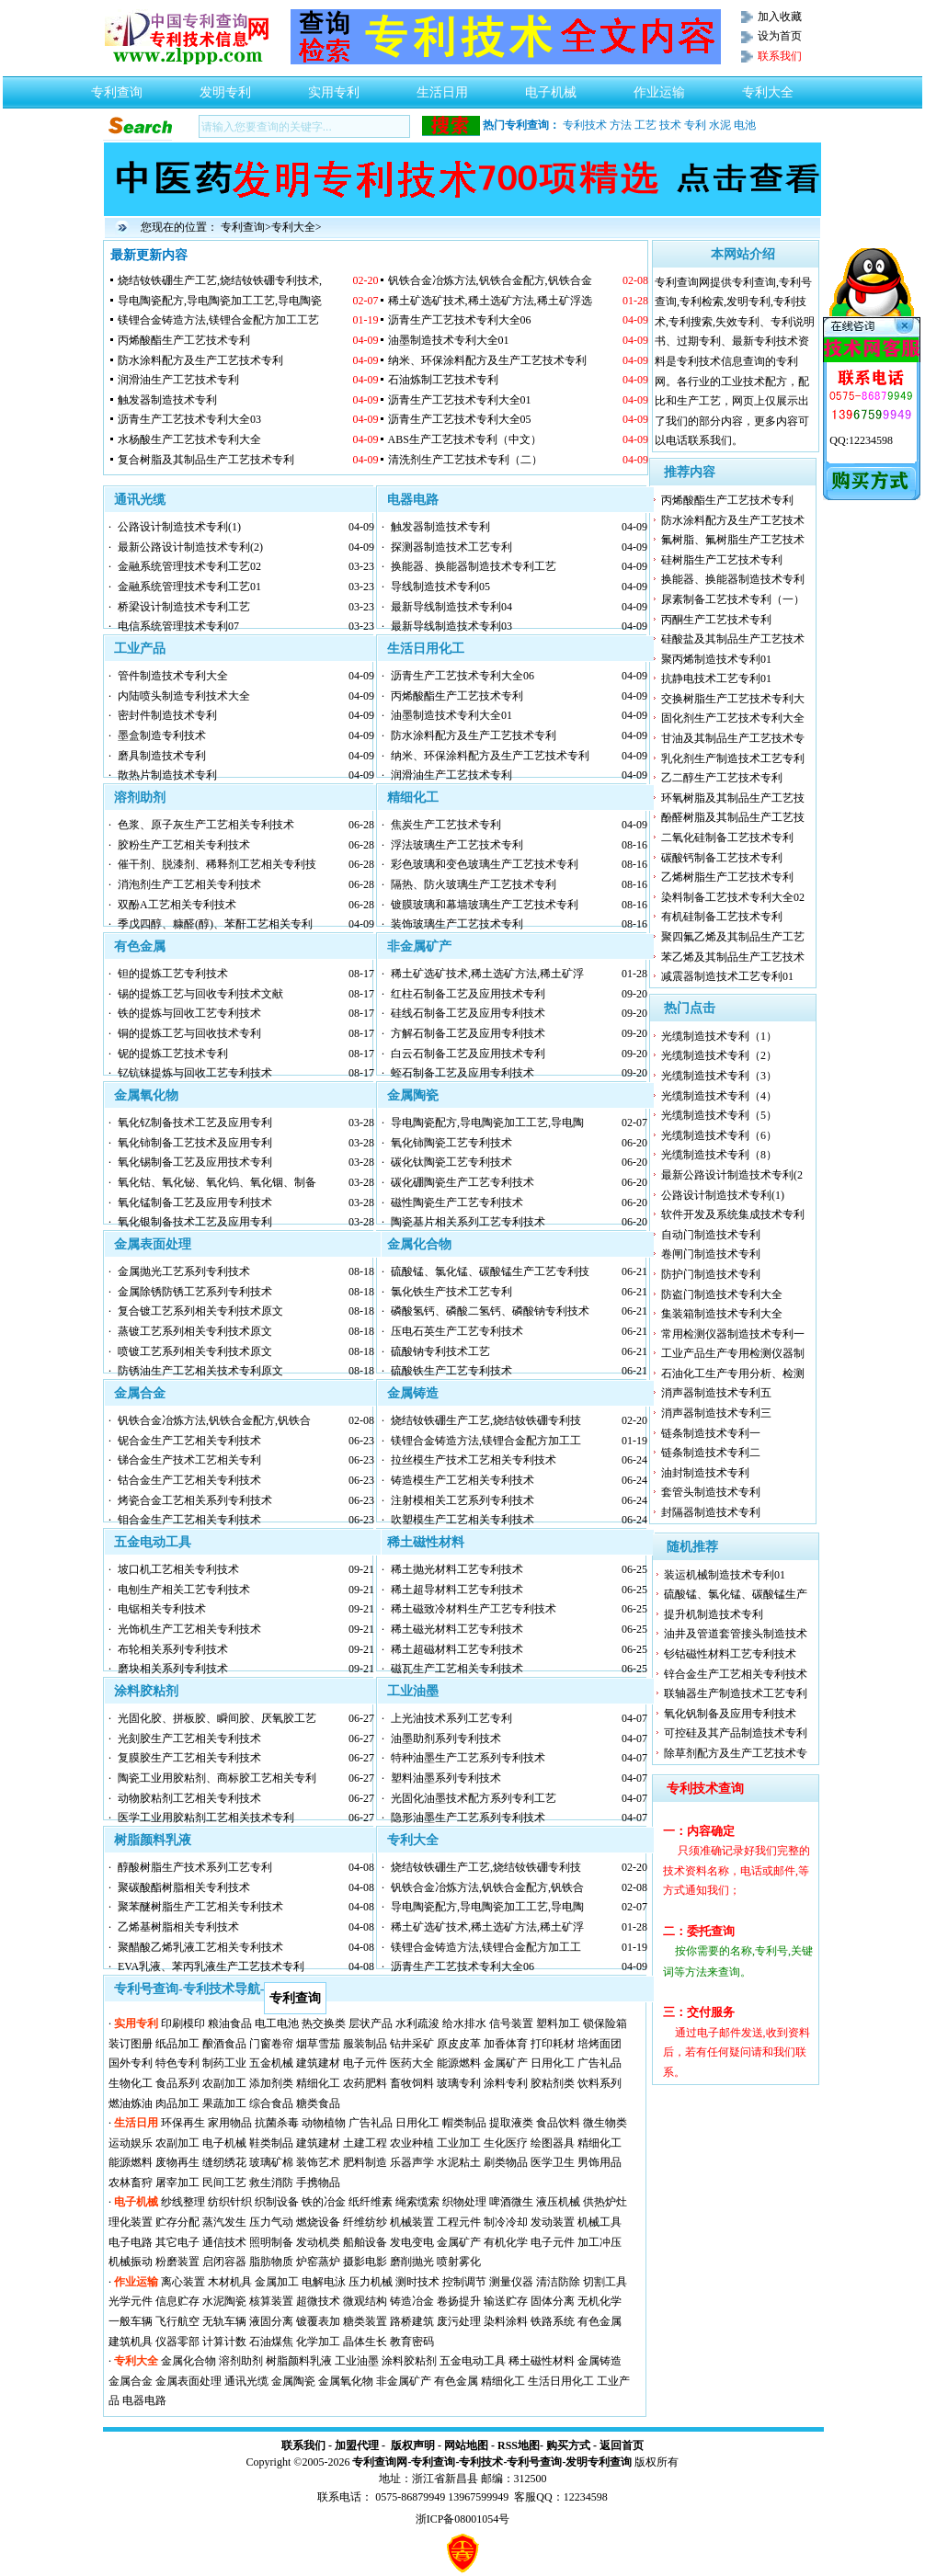  What do you see at coordinates (511, 2201) in the screenshot?
I see `啤酒微生` at bounding box center [511, 2201].